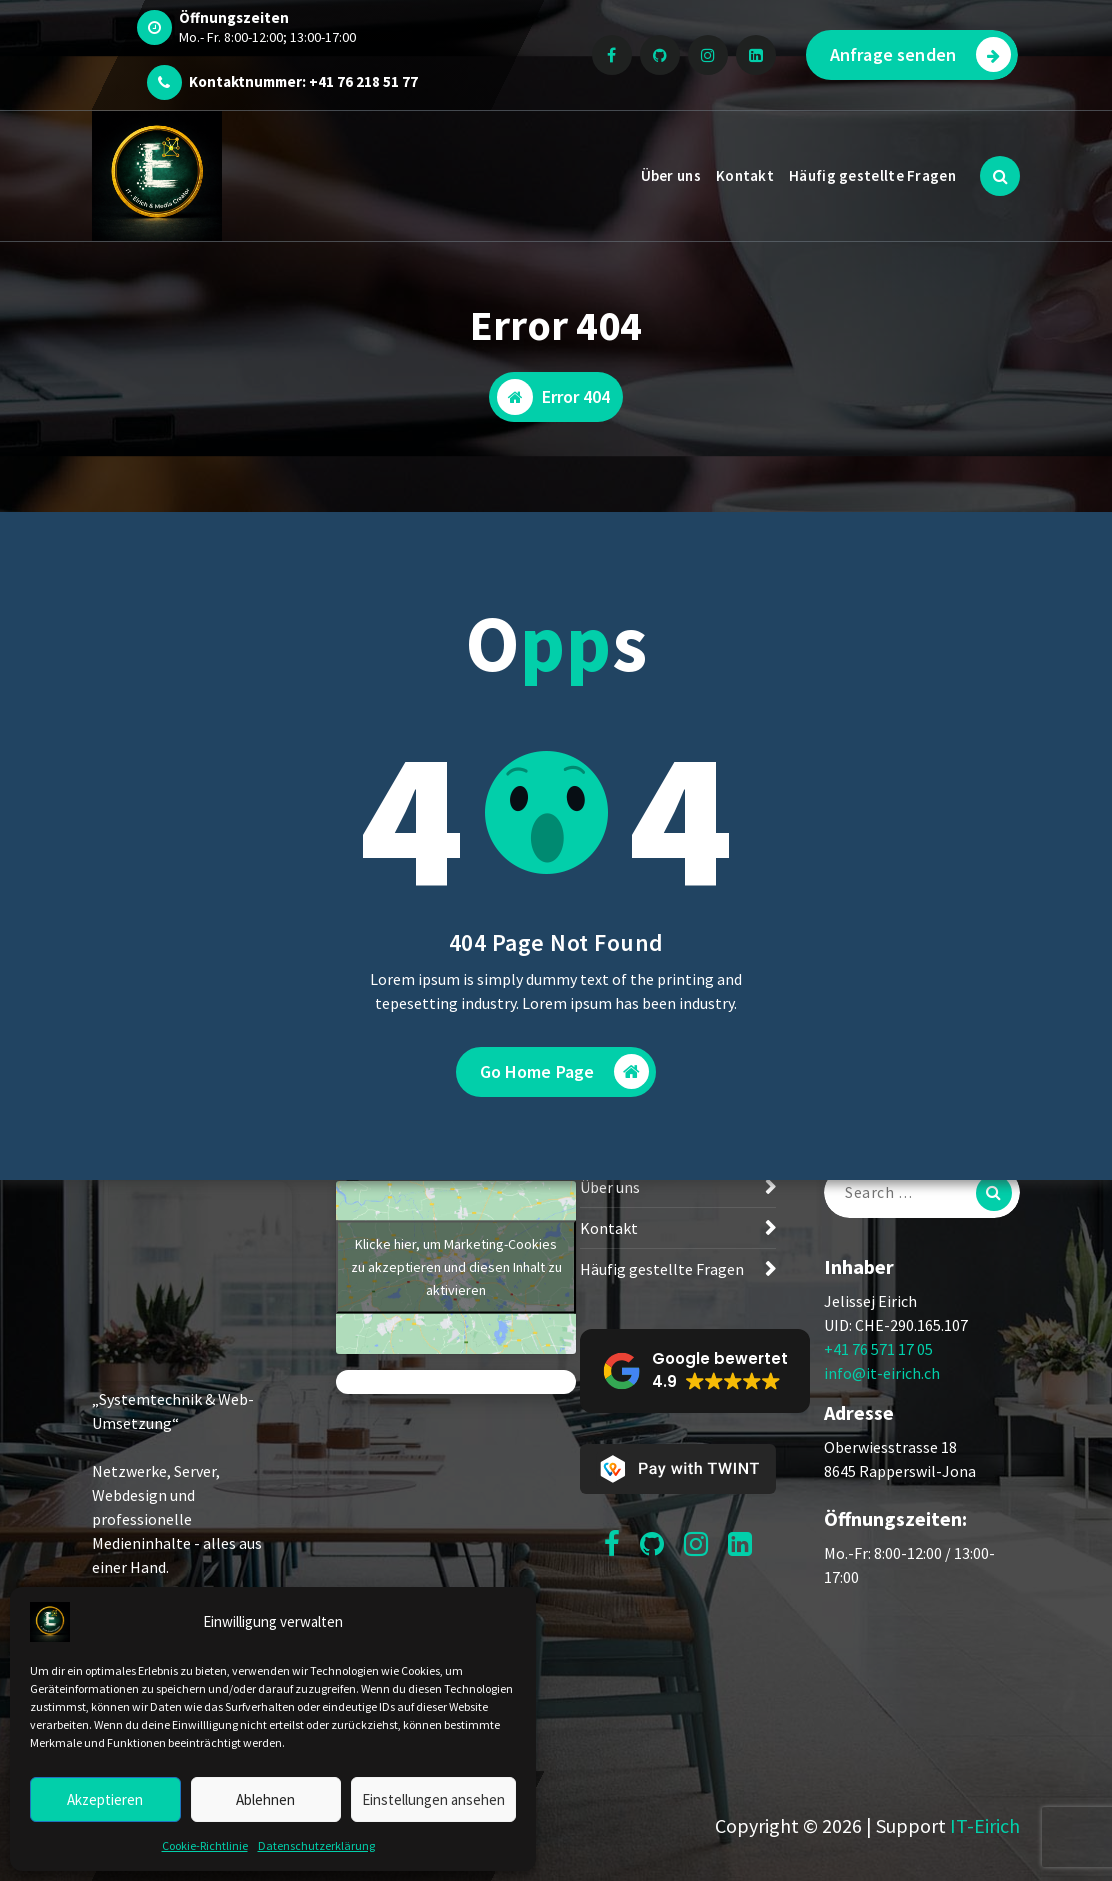 The image size is (1112, 1881). What do you see at coordinates (878, 1349) in the screenshot?
I see `+41 76 571 17 05` at bounding box center [878, 1349].